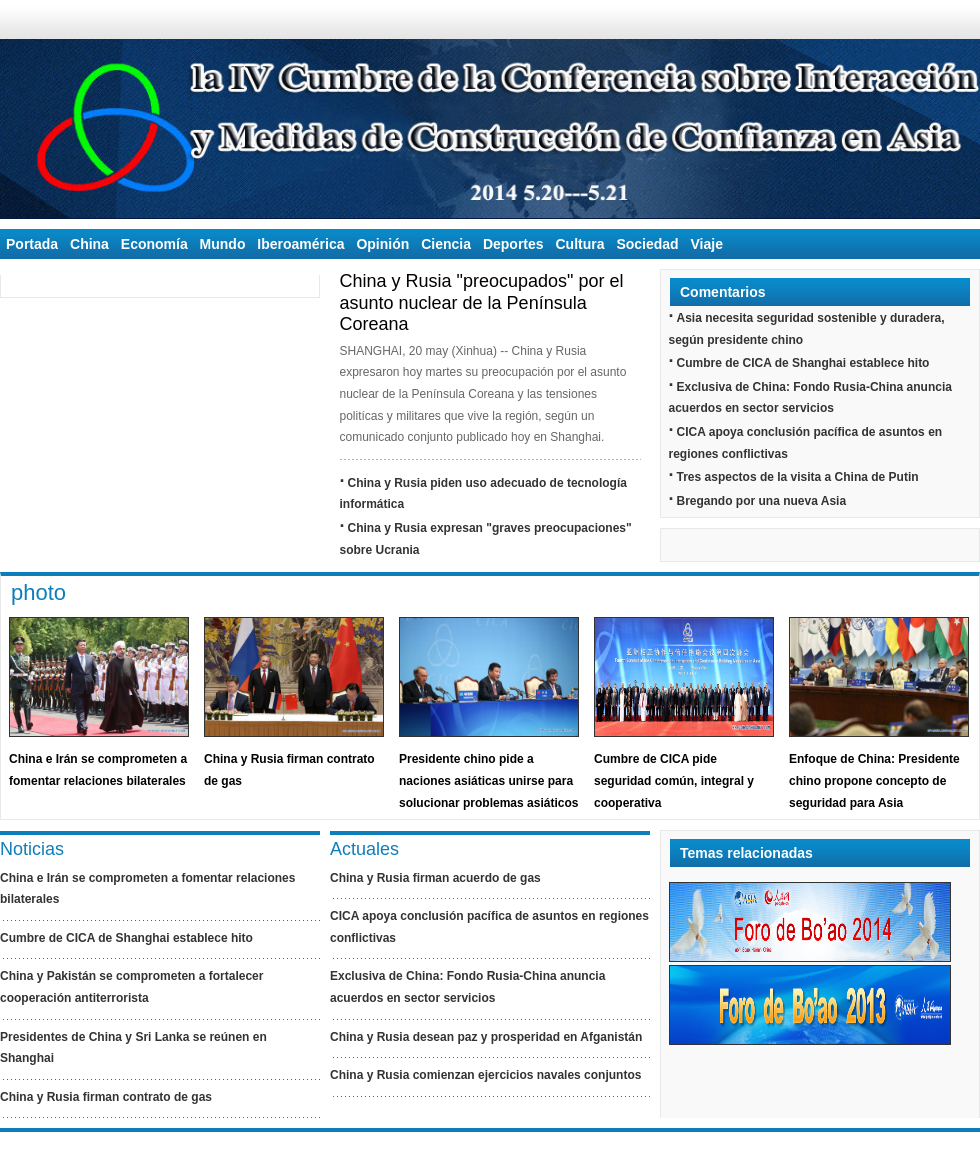  Describe the element at coordinates (674, 780) in the screenshot. I see `Cumbre de CICA pide seguridad común, integral y cooperativa` at that location.